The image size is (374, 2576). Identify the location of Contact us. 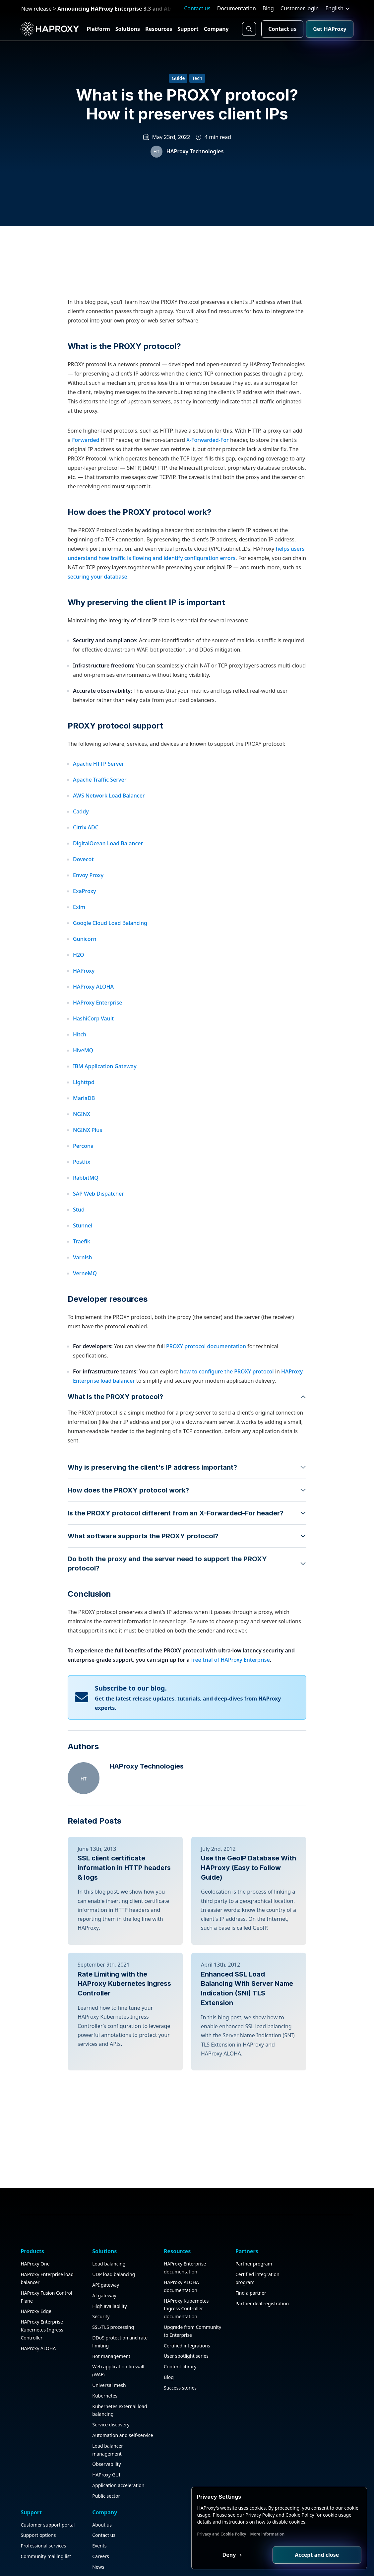
(197, 8).